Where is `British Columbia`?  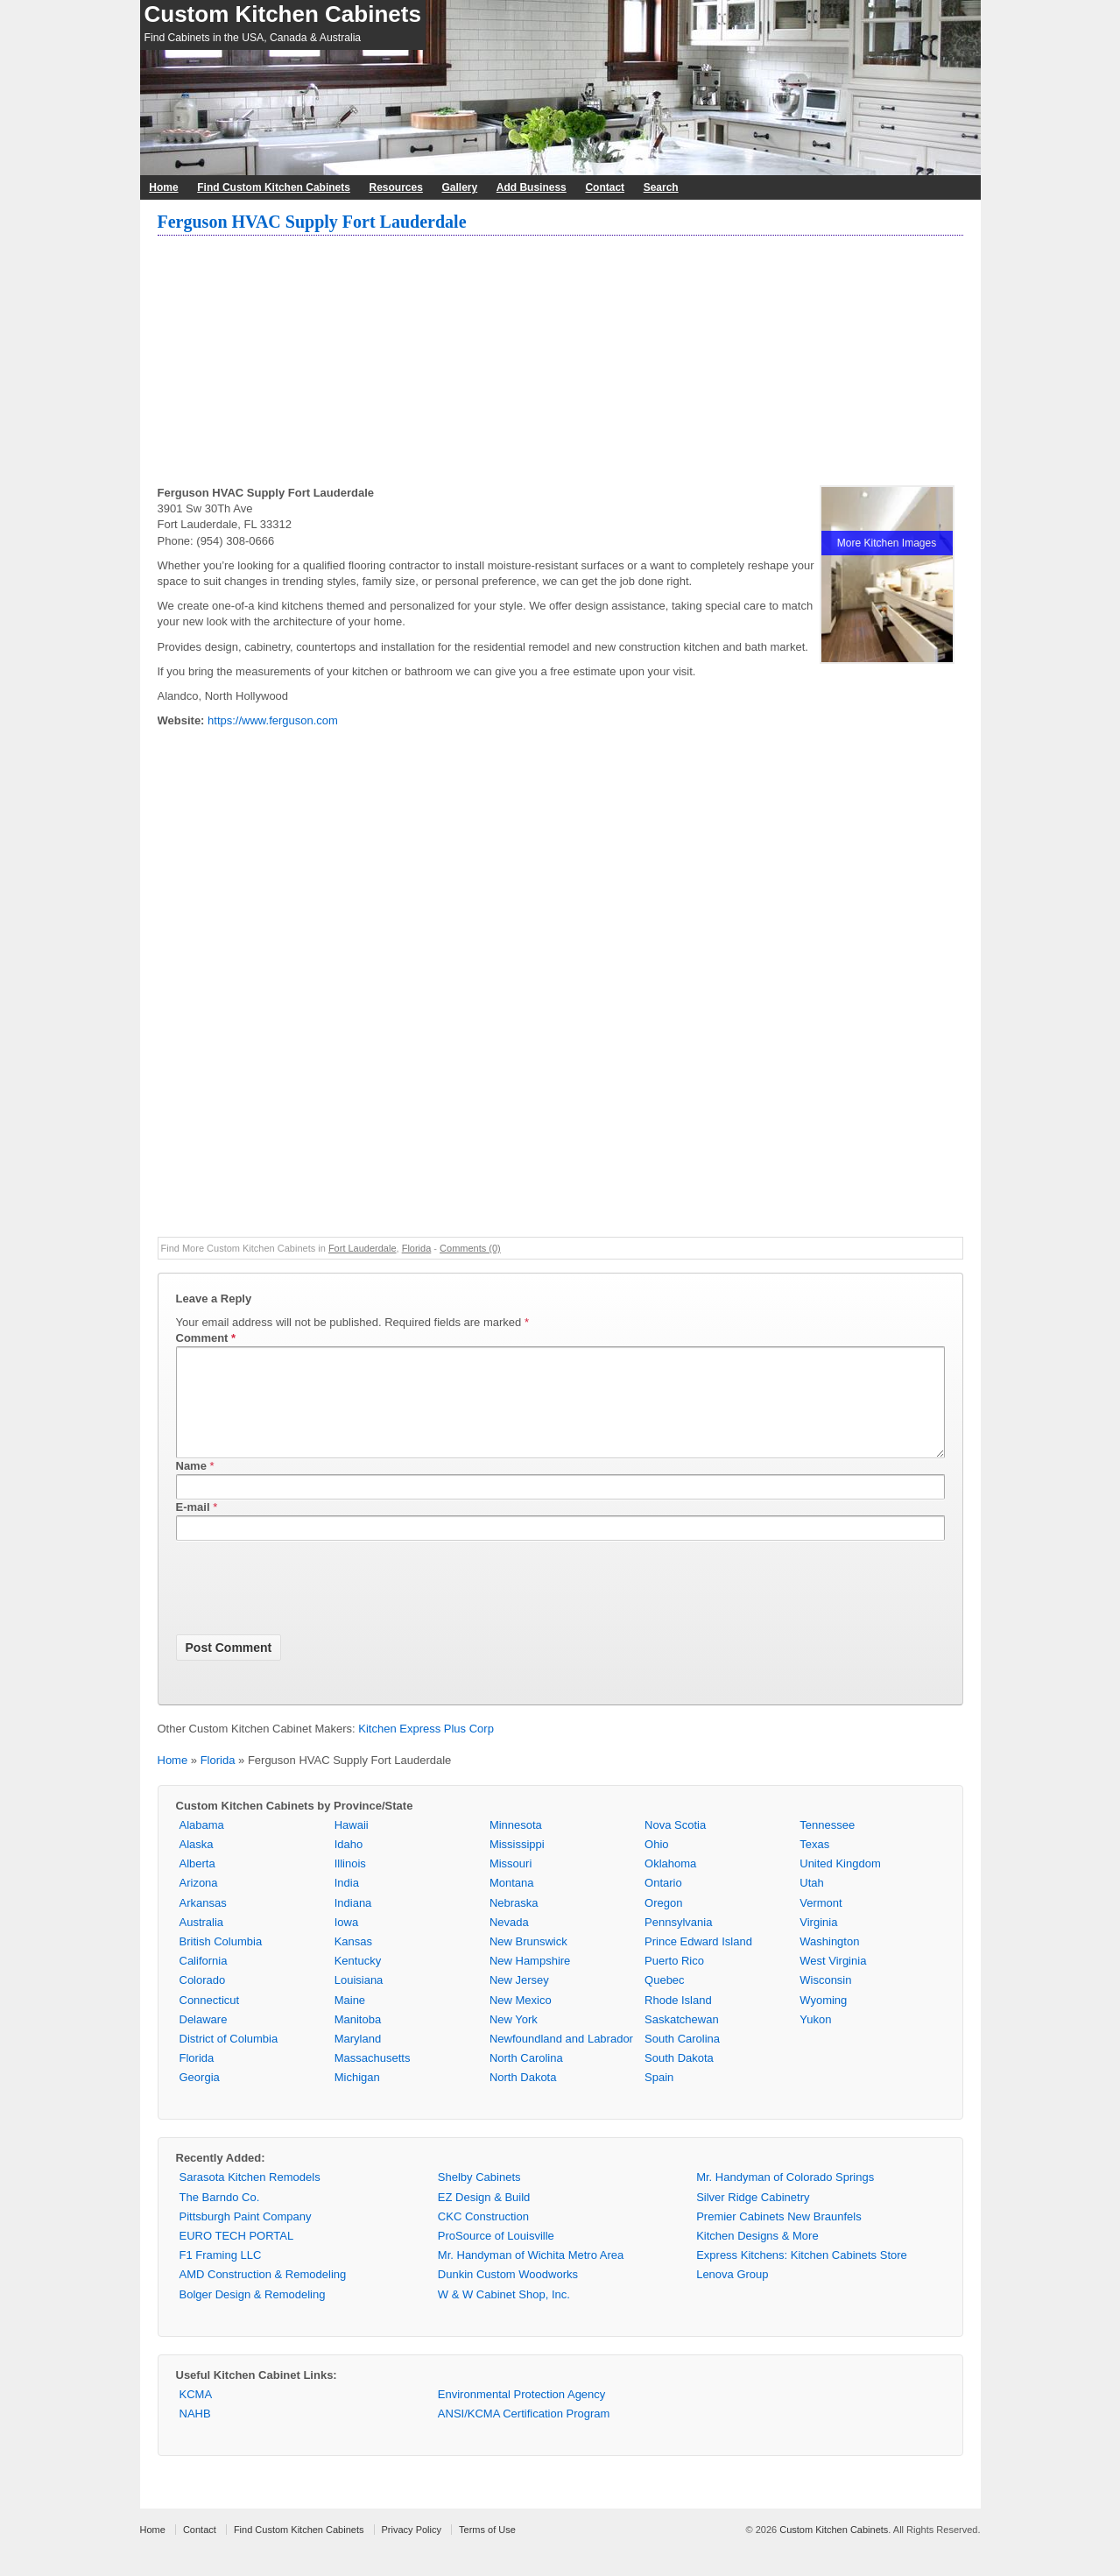
British Columbia is located at coordinates (221, 1962).